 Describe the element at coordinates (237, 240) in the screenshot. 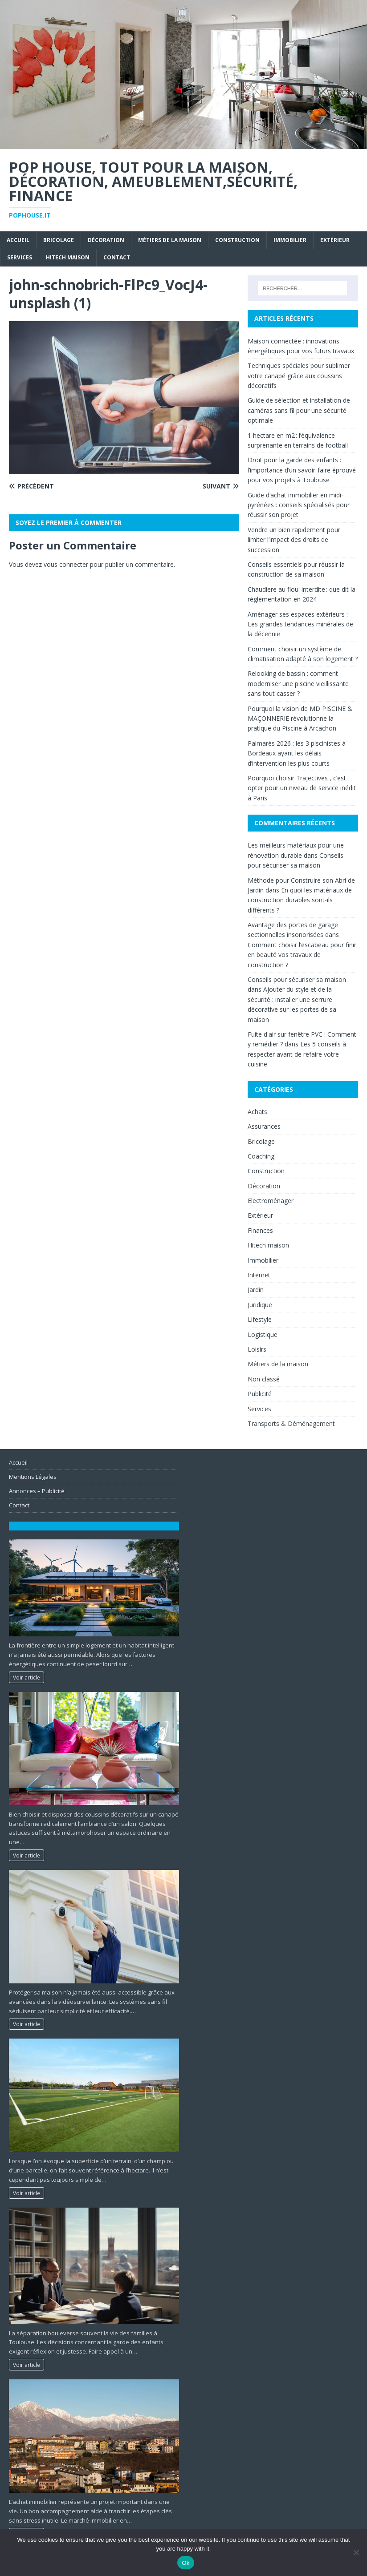

I see `Construction` at that location.